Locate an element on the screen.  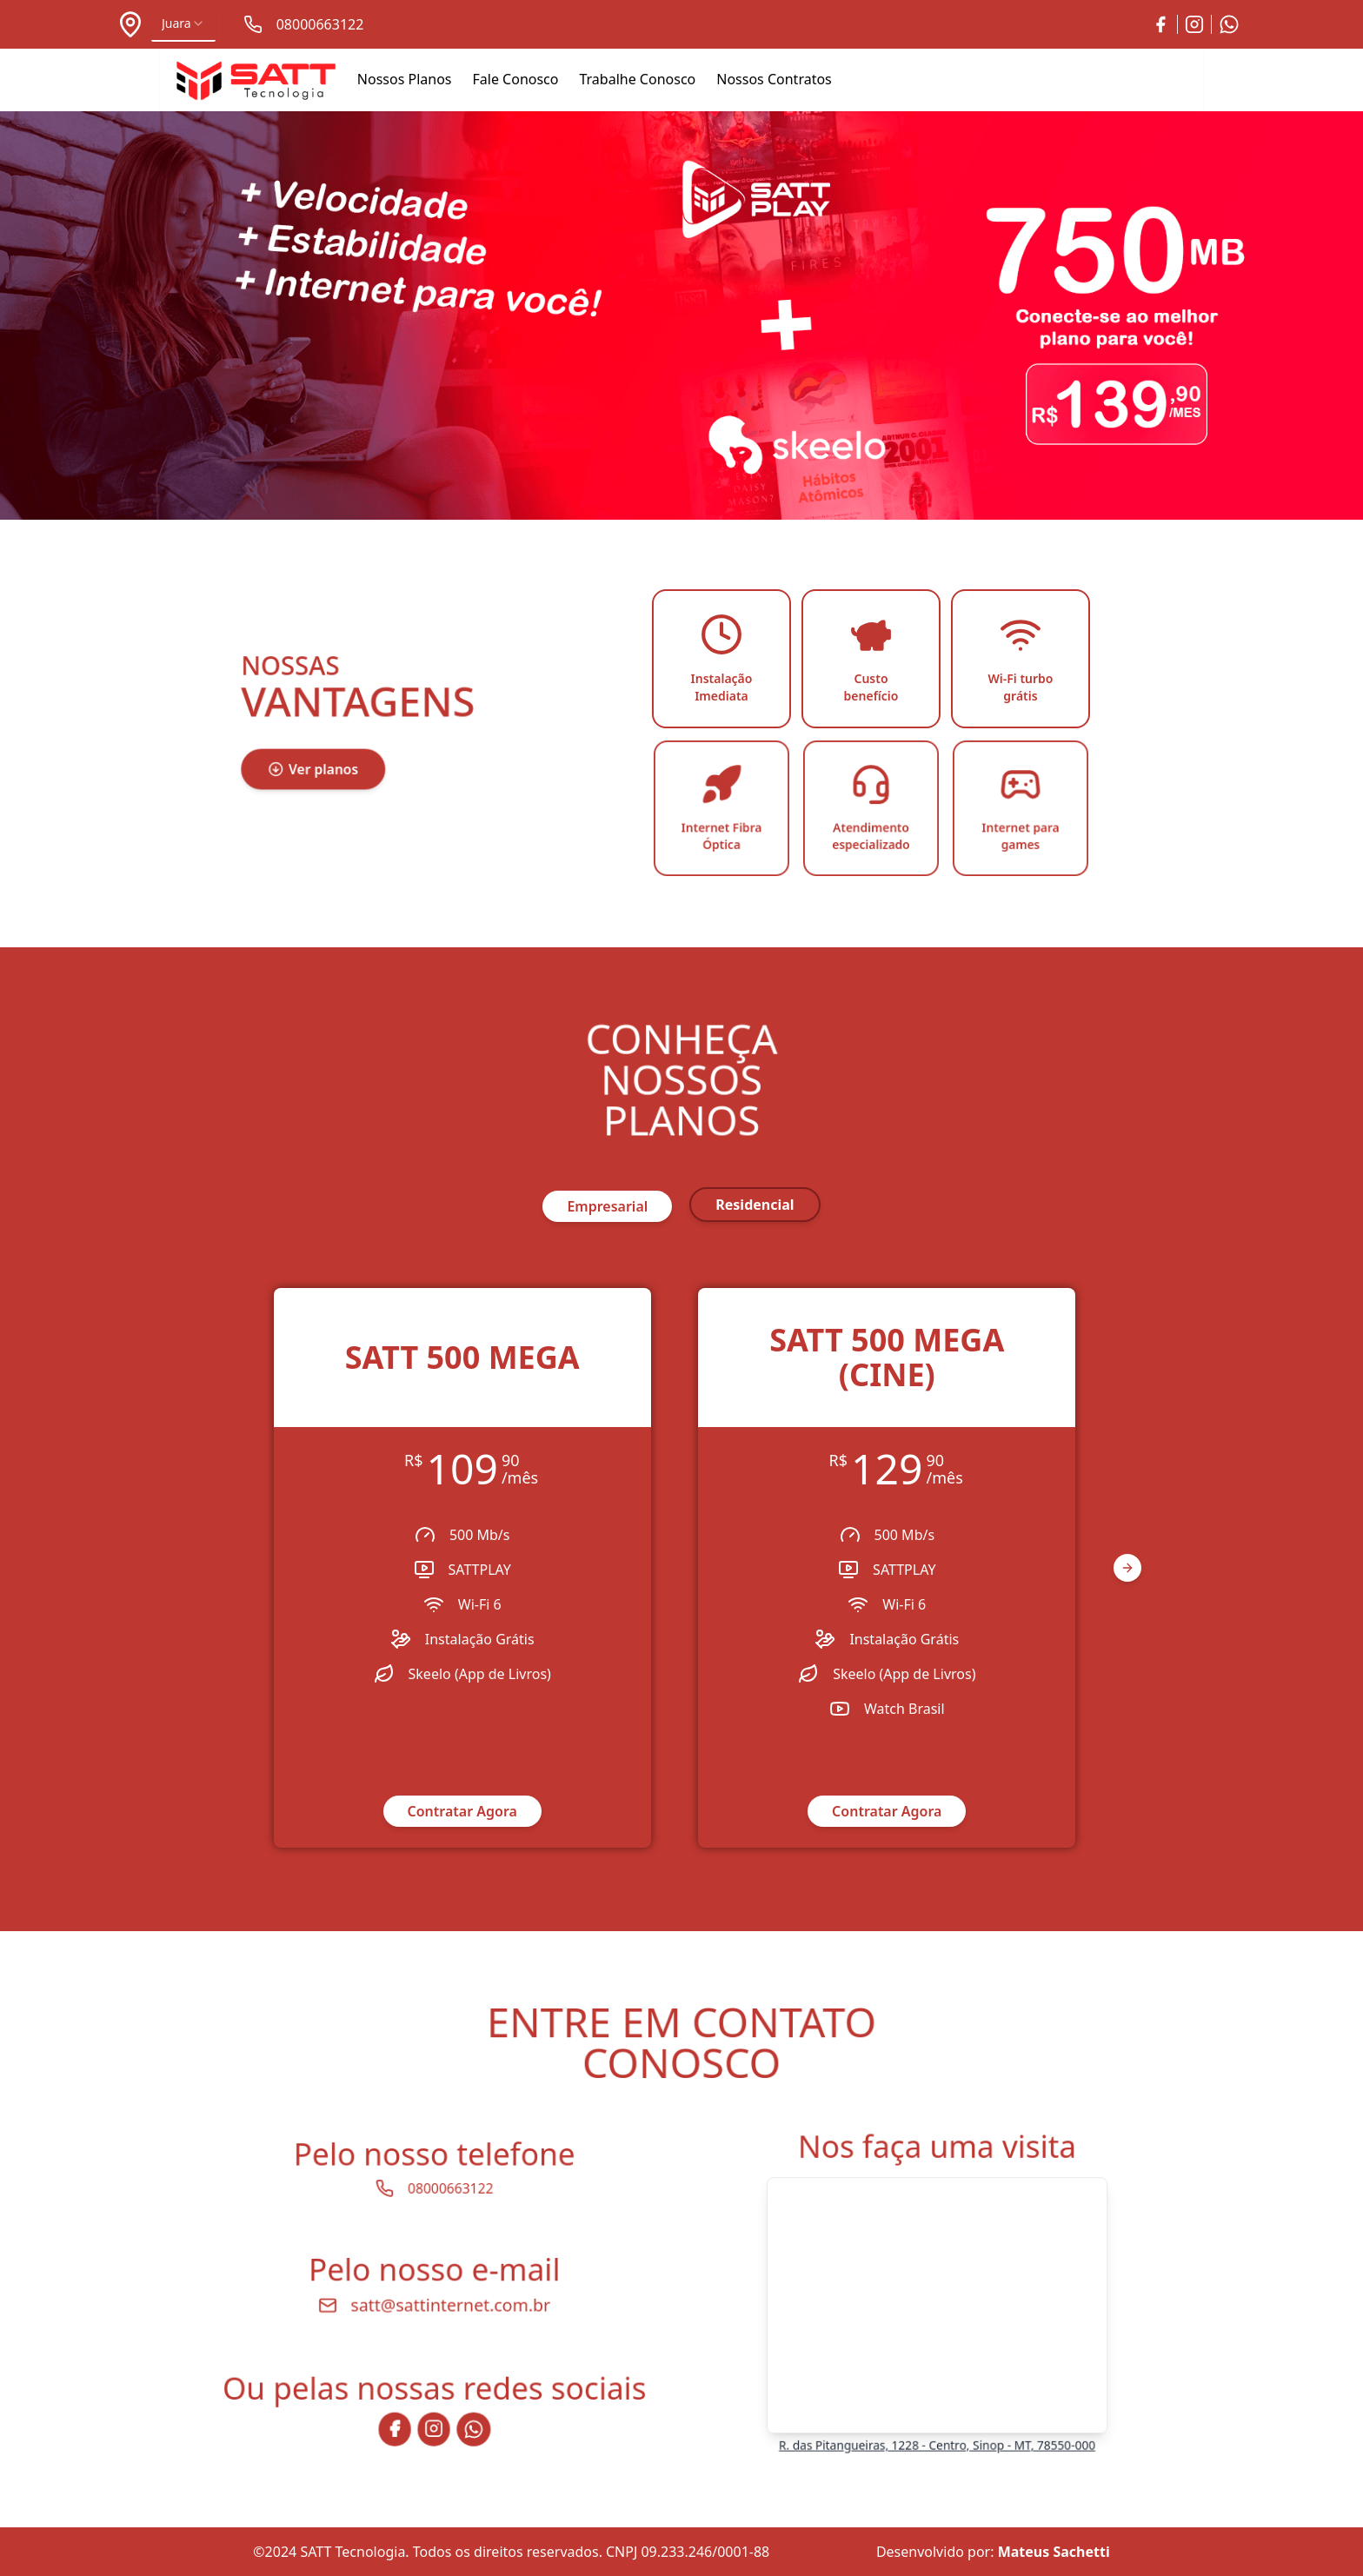
[region] is located at coordinates (681, 1568).